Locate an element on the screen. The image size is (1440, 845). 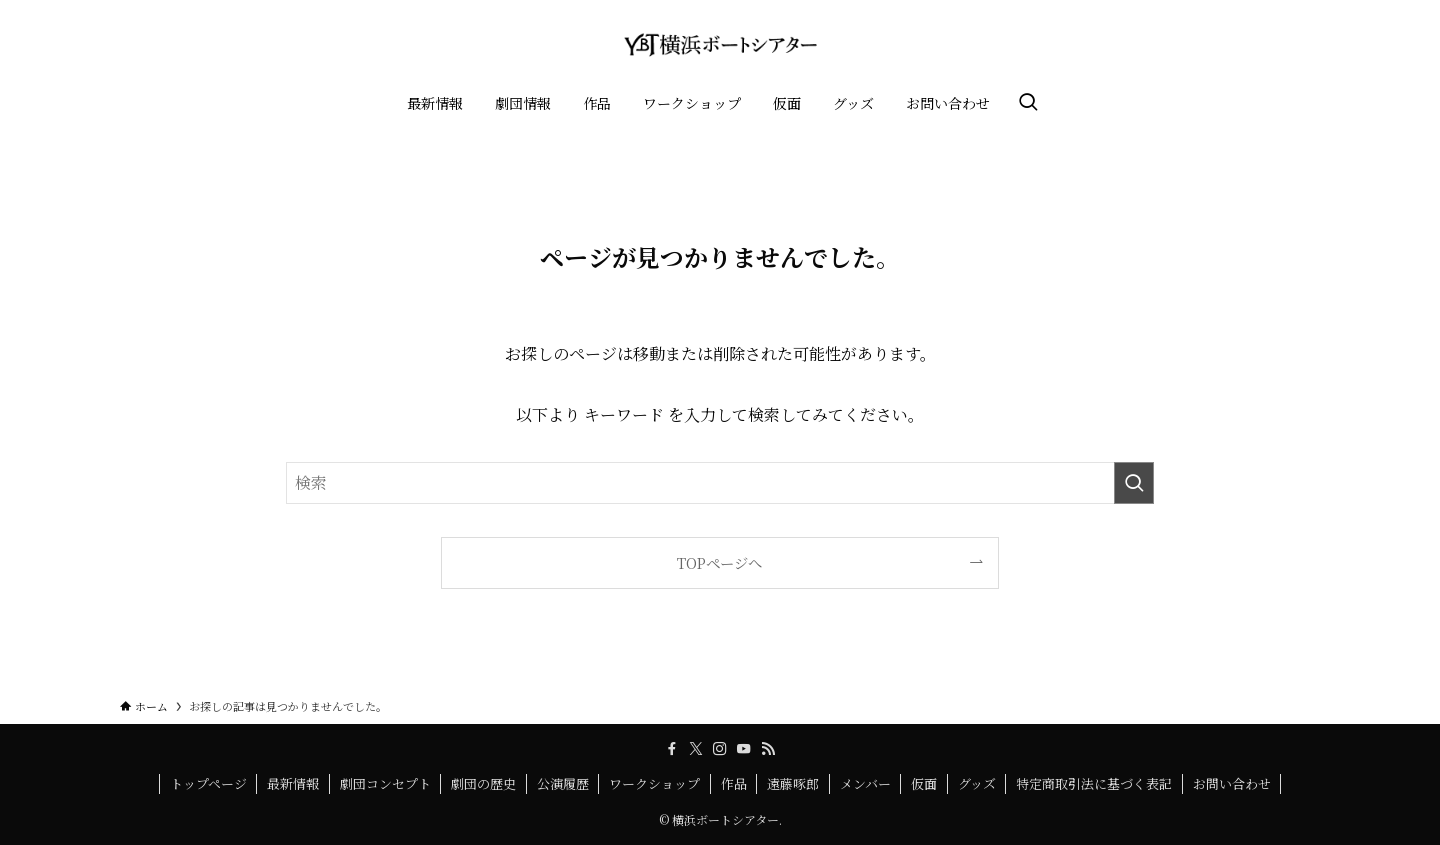
作品 is located at coordinates (734, 783).